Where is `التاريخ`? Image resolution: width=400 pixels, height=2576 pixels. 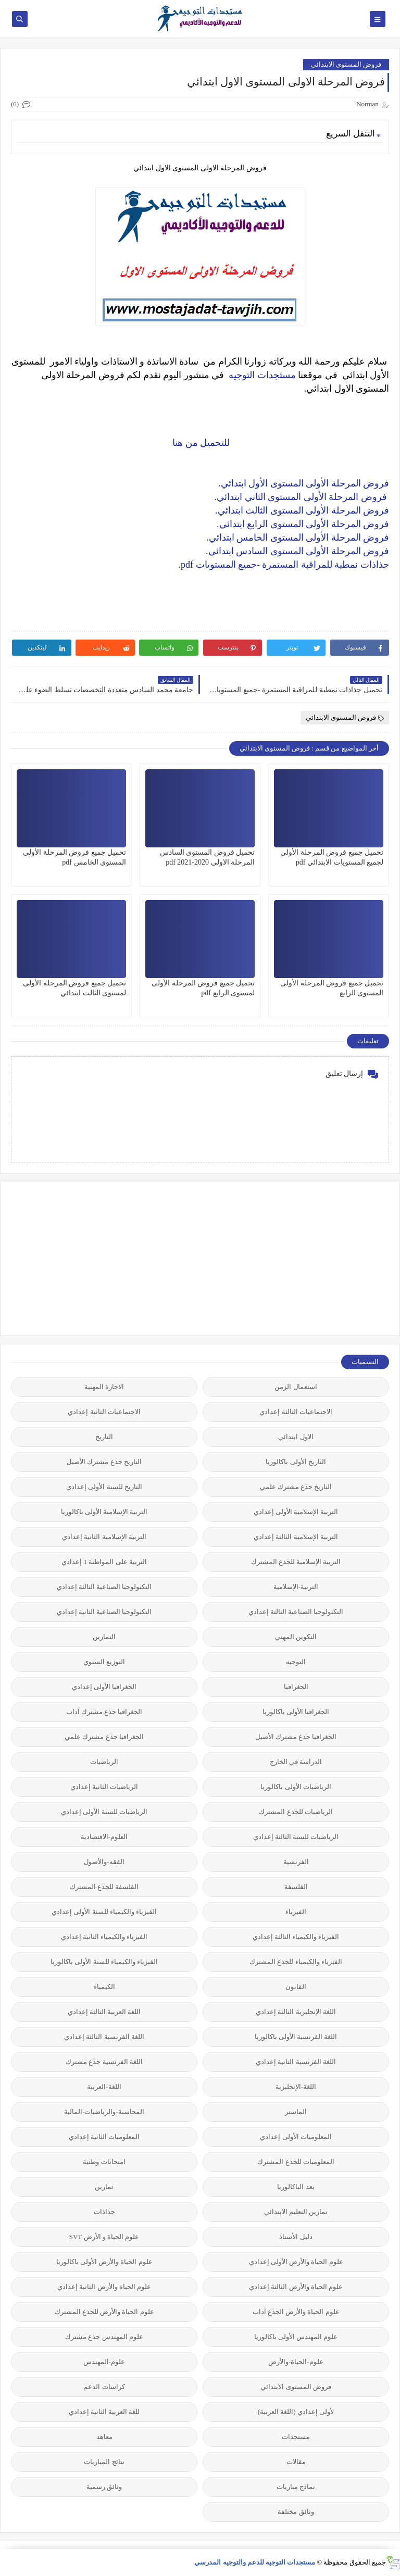 التاريخ is located at coordinates (104, 1437).